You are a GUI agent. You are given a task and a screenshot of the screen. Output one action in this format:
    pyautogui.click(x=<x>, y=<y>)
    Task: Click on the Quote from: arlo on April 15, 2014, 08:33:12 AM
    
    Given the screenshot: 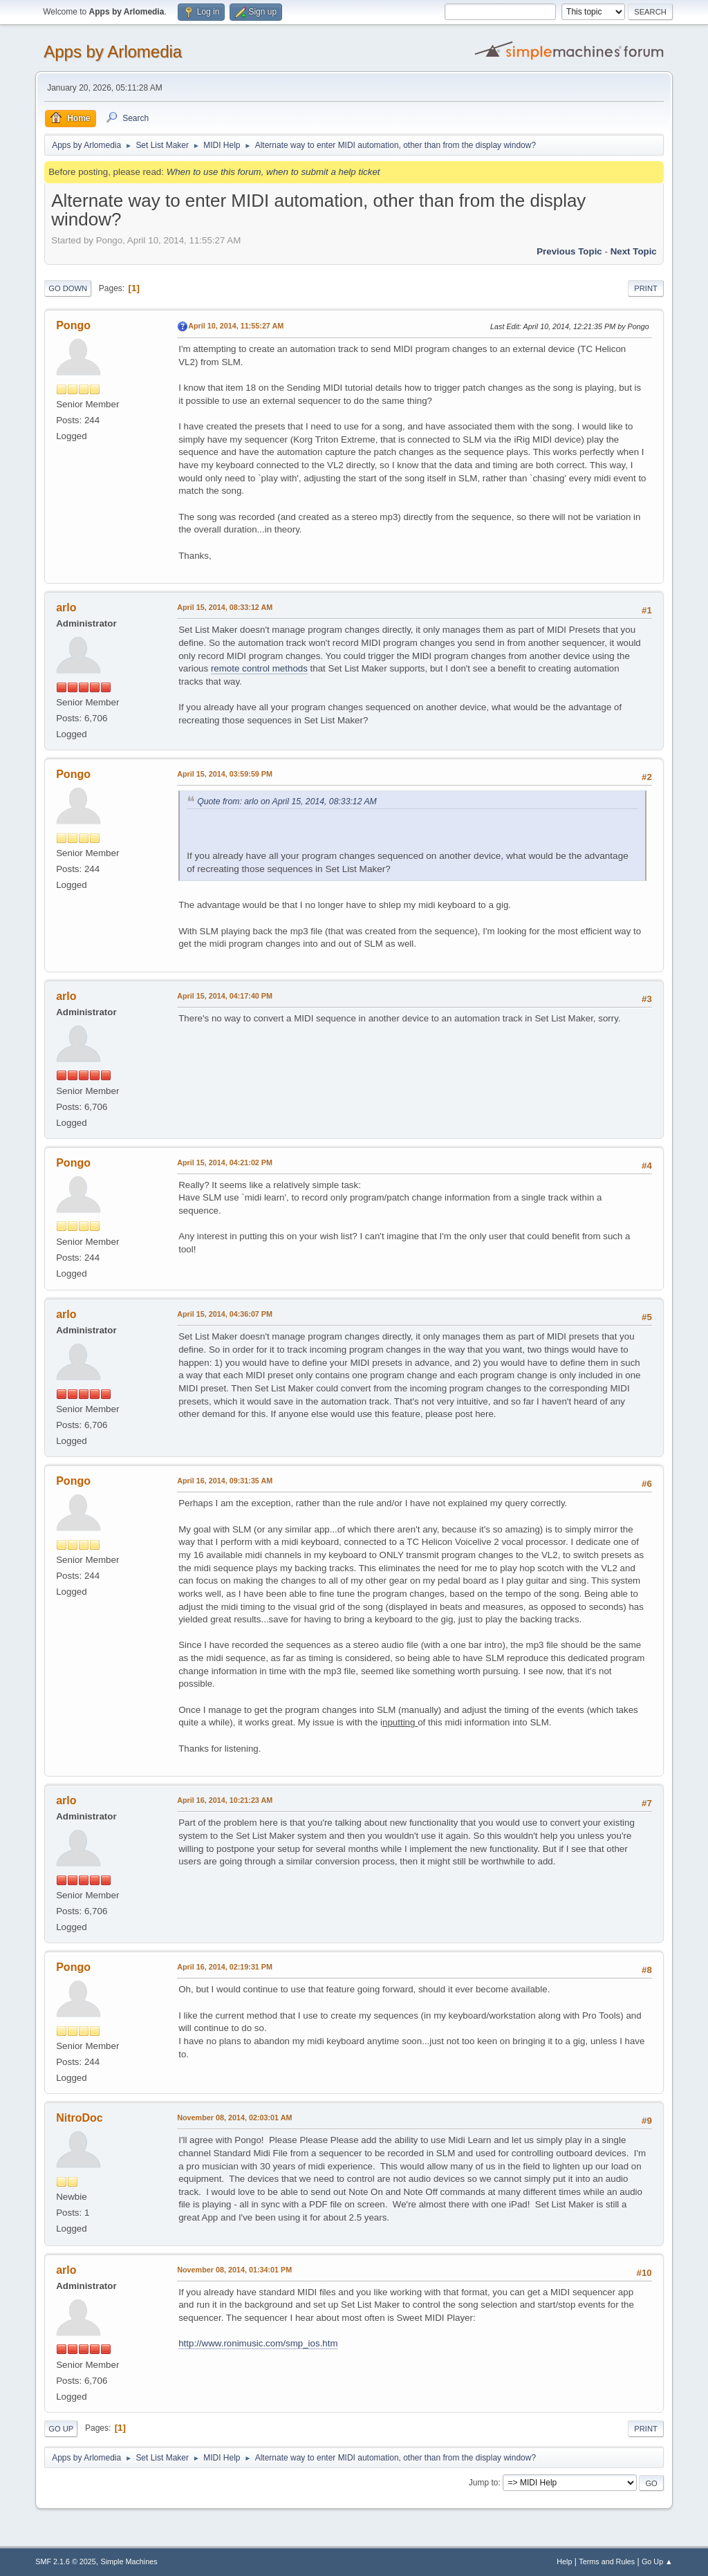 What is the action you would take?
    pyautogui.click(x=287, y=801)
    